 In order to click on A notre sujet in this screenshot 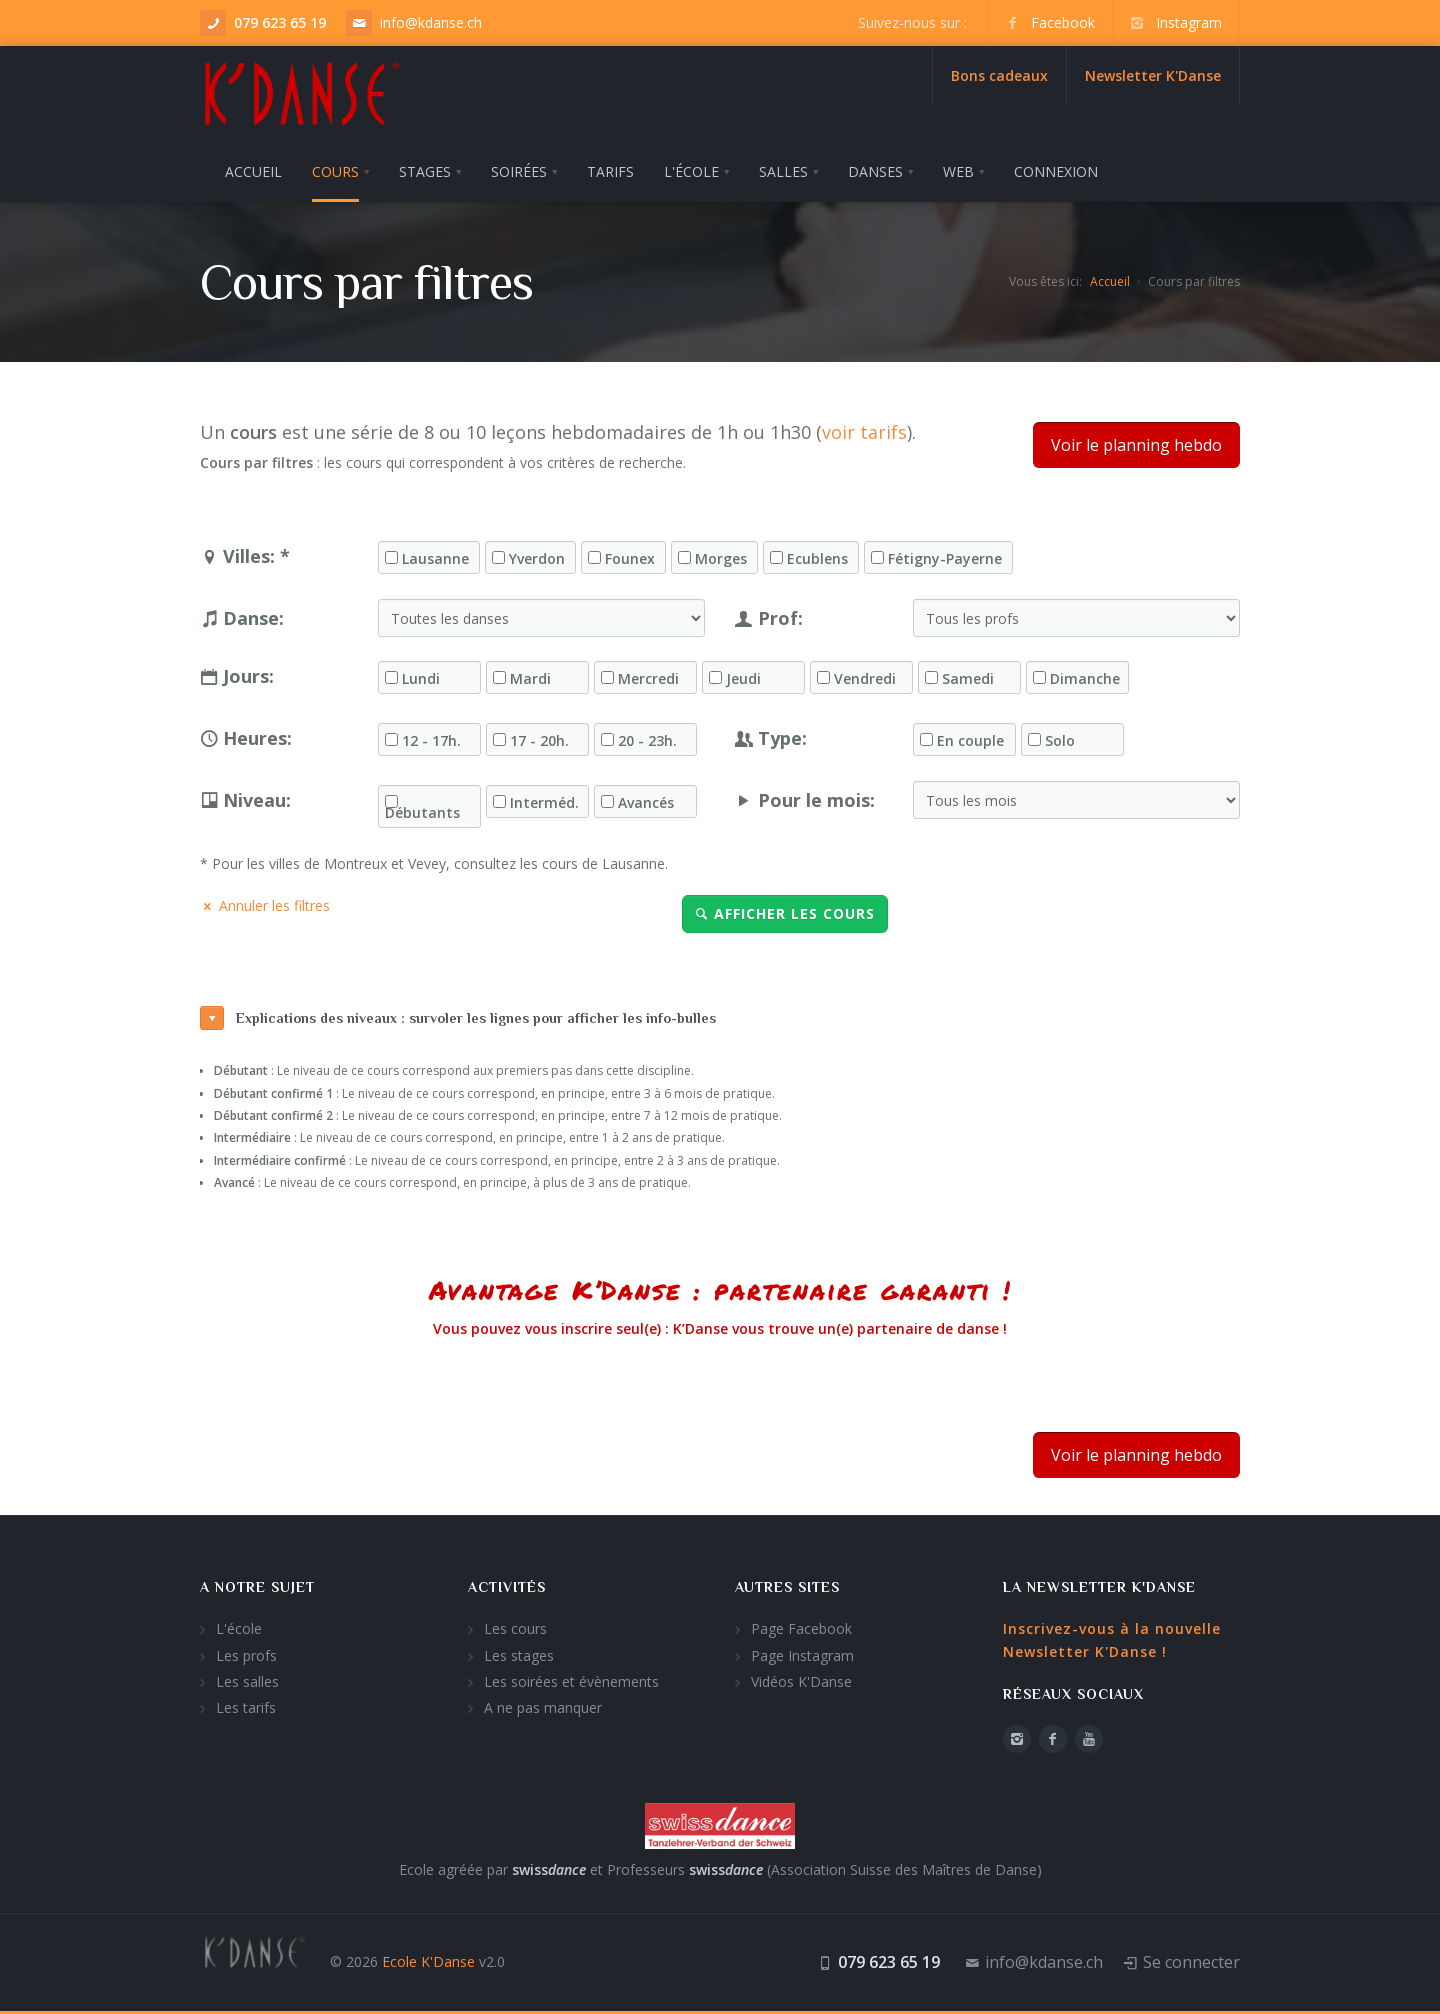, I will do `click(257, 1587)`.